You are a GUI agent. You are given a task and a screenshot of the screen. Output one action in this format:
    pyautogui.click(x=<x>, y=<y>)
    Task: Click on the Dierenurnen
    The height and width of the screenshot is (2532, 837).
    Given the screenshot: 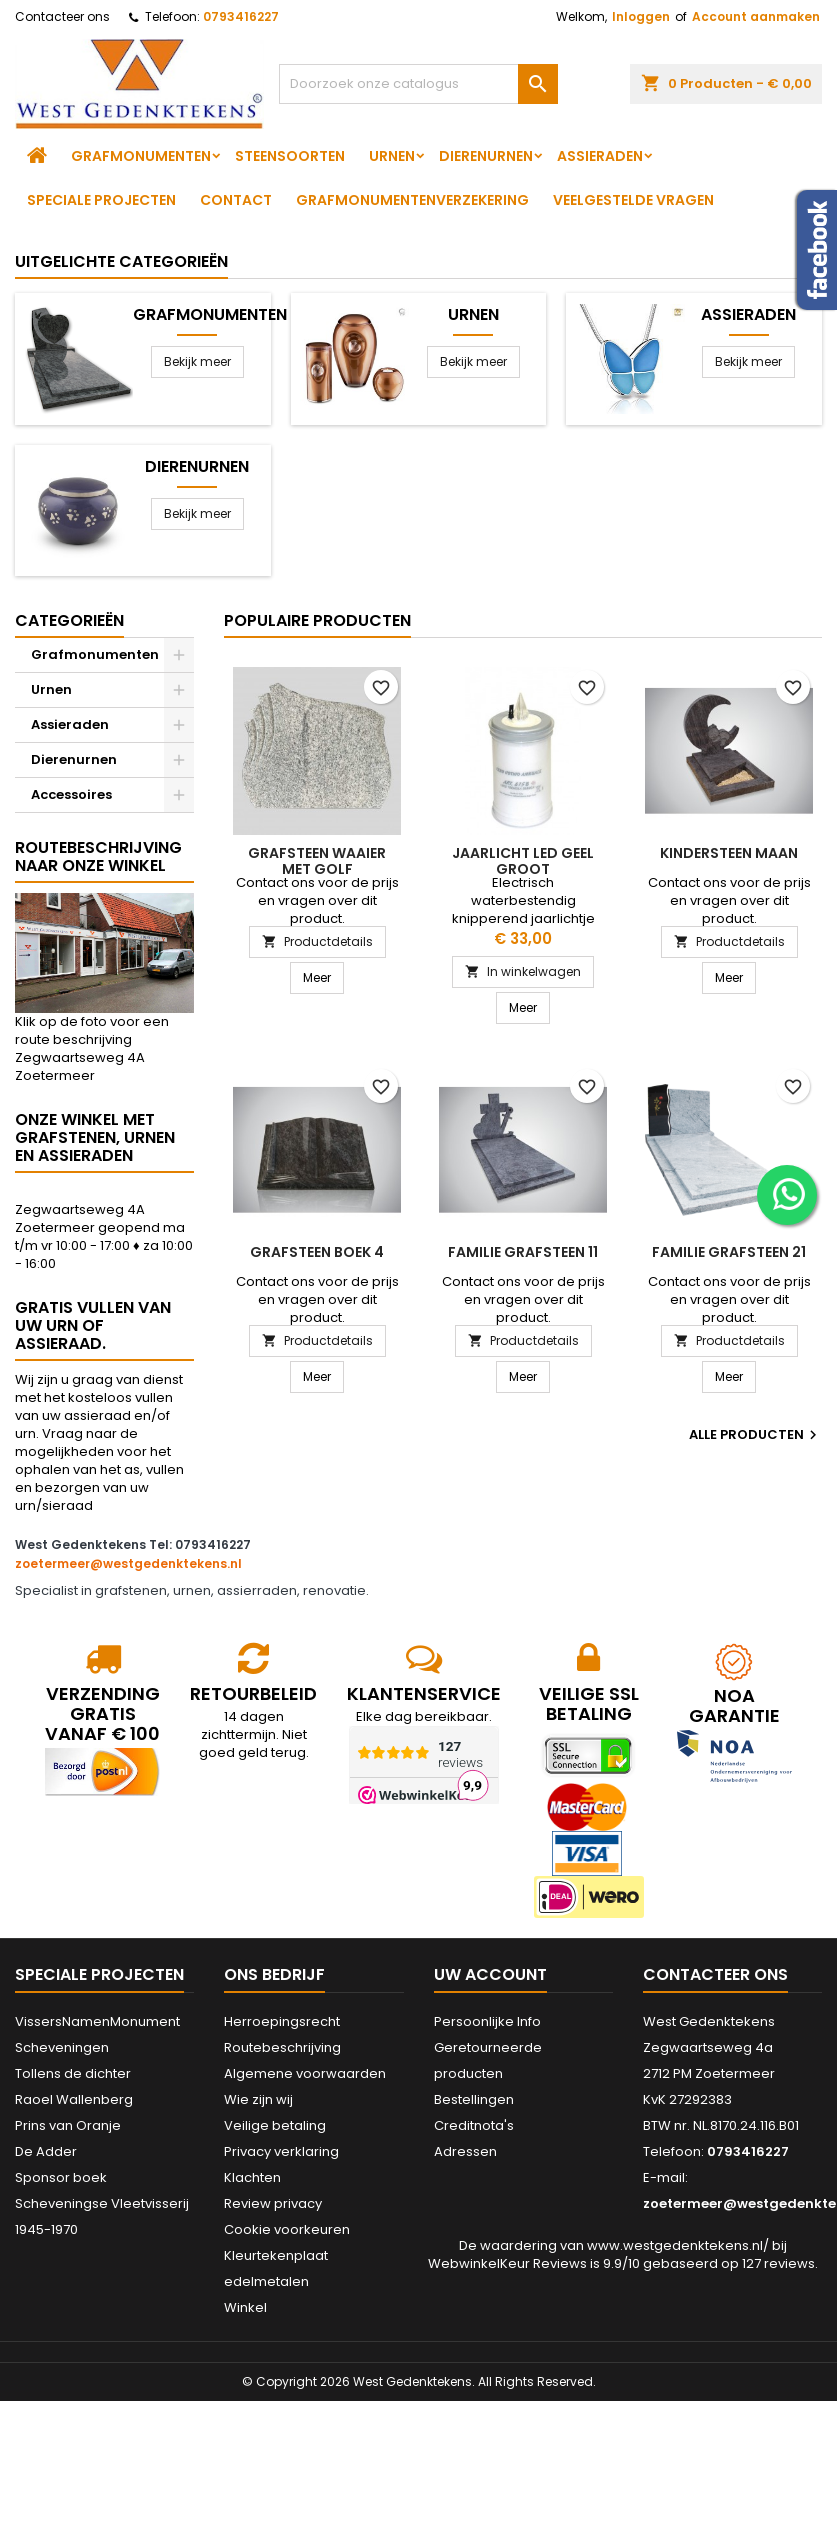 What is the action you would take?
    pyautogui.click(x=486, y=156)
    